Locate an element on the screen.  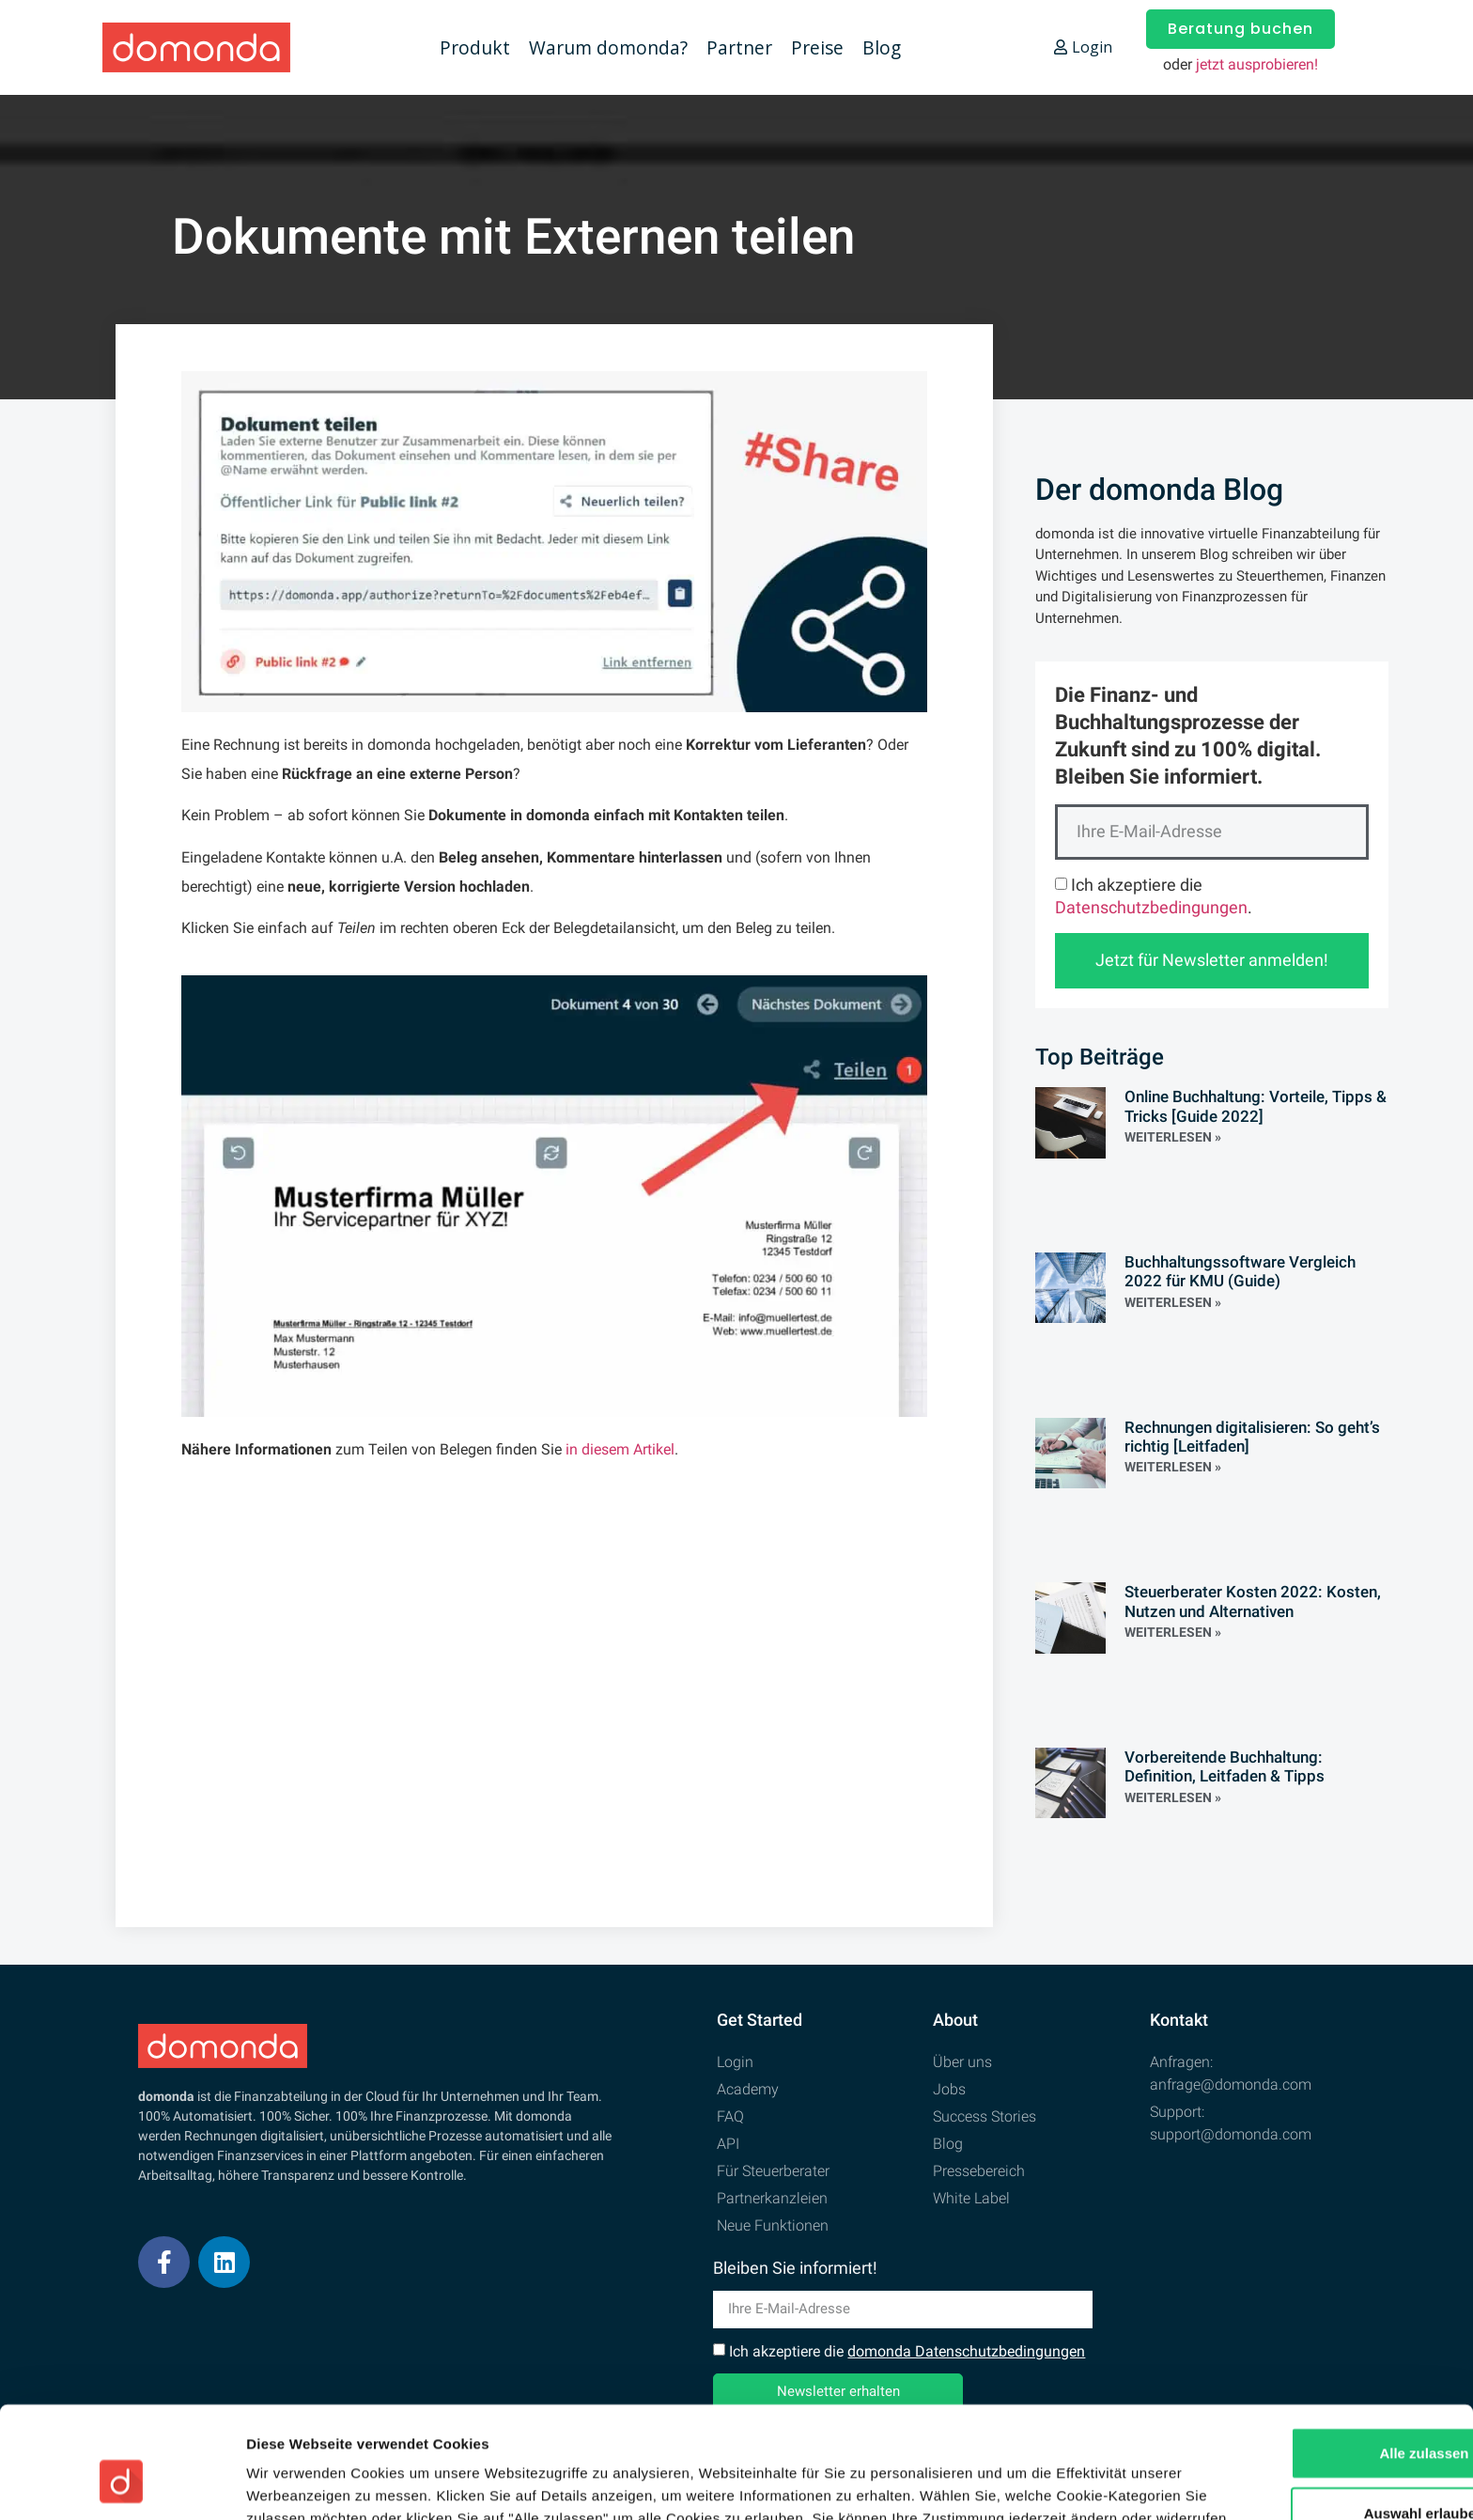
Weiterlesen » [Read more about Steuerberater Kosten 2022: Kosten, Nutzen und Alternativen] is located at coordinates (1172, 1632).